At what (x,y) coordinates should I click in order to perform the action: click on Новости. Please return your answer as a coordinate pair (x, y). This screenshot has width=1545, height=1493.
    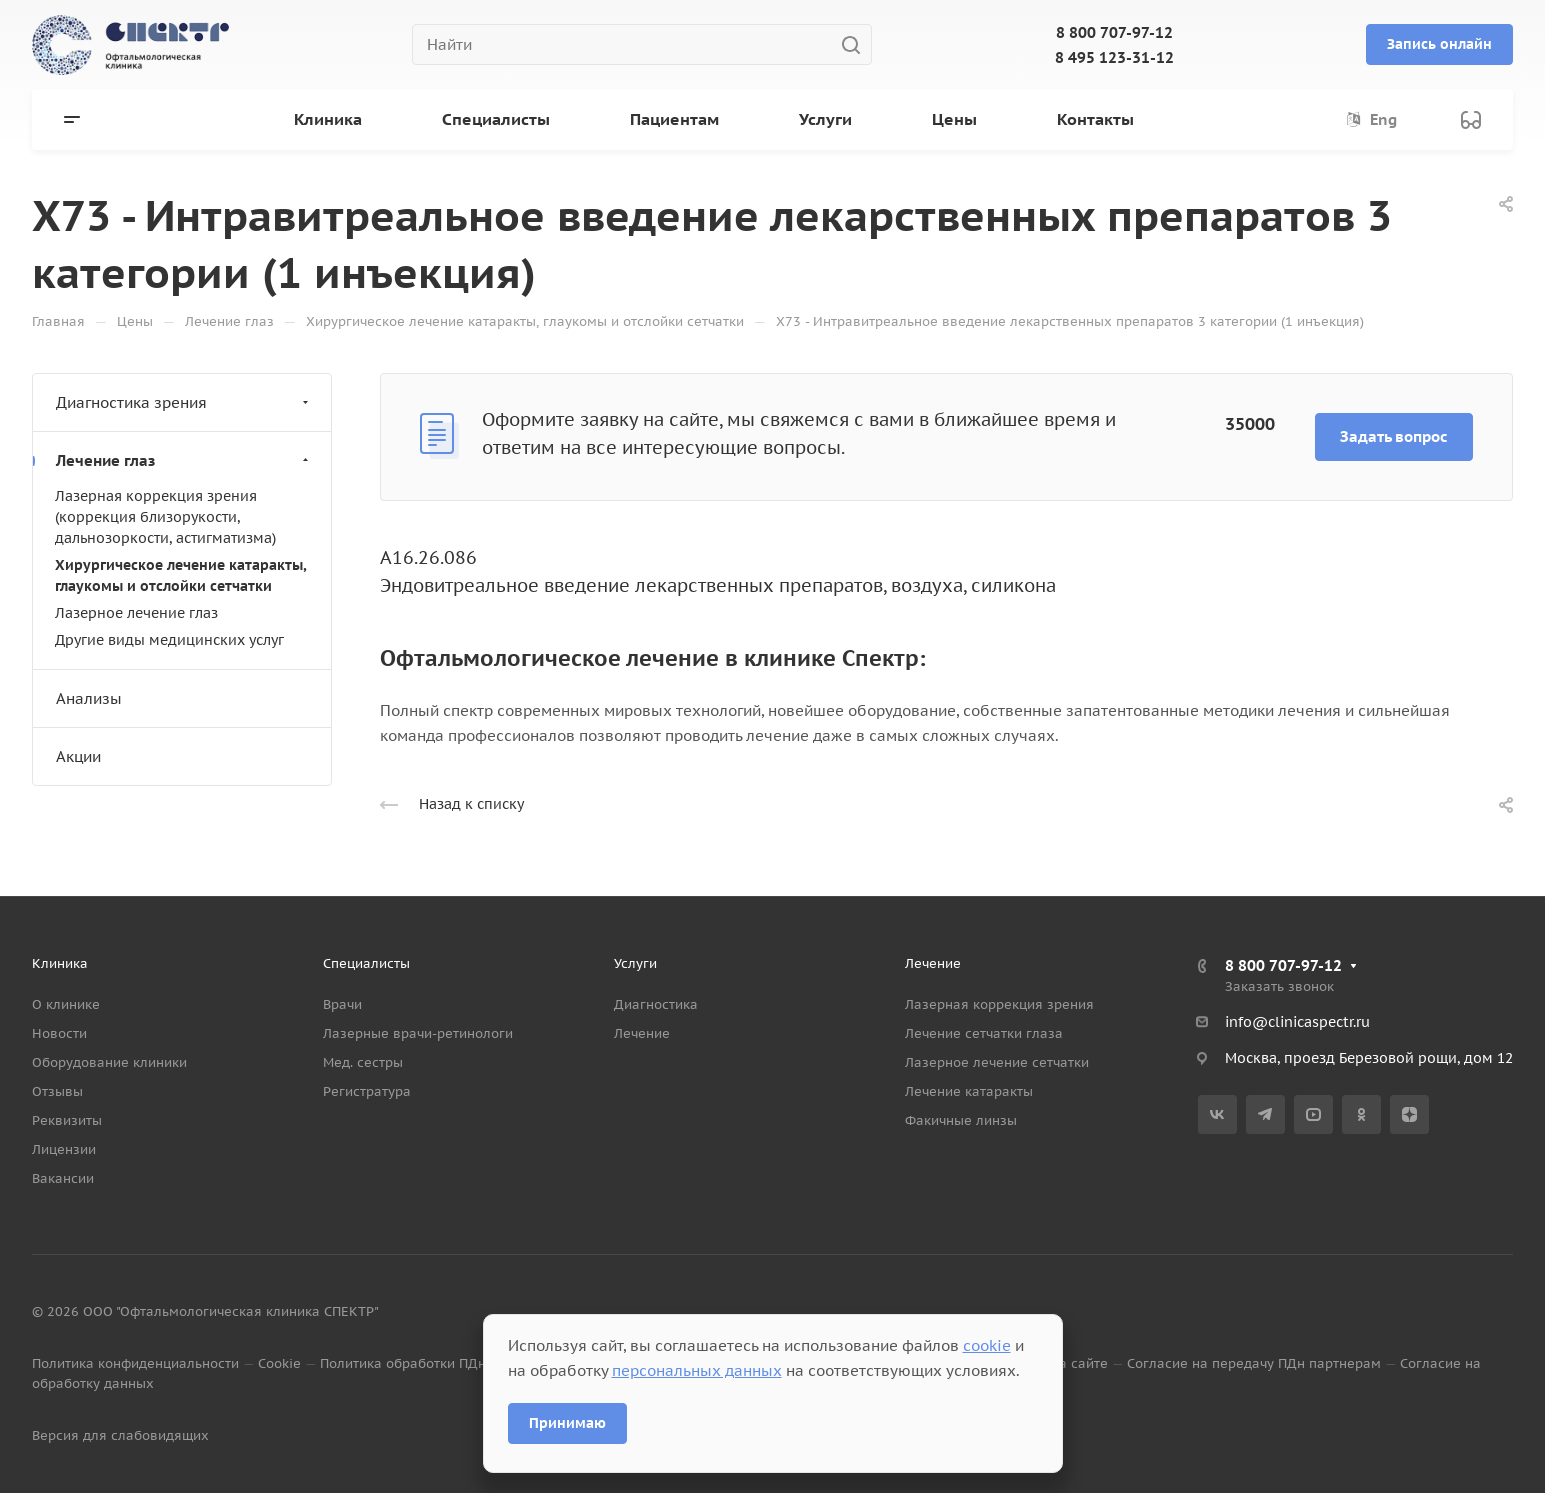
    Looking at the image, I should click on (59, 1033).